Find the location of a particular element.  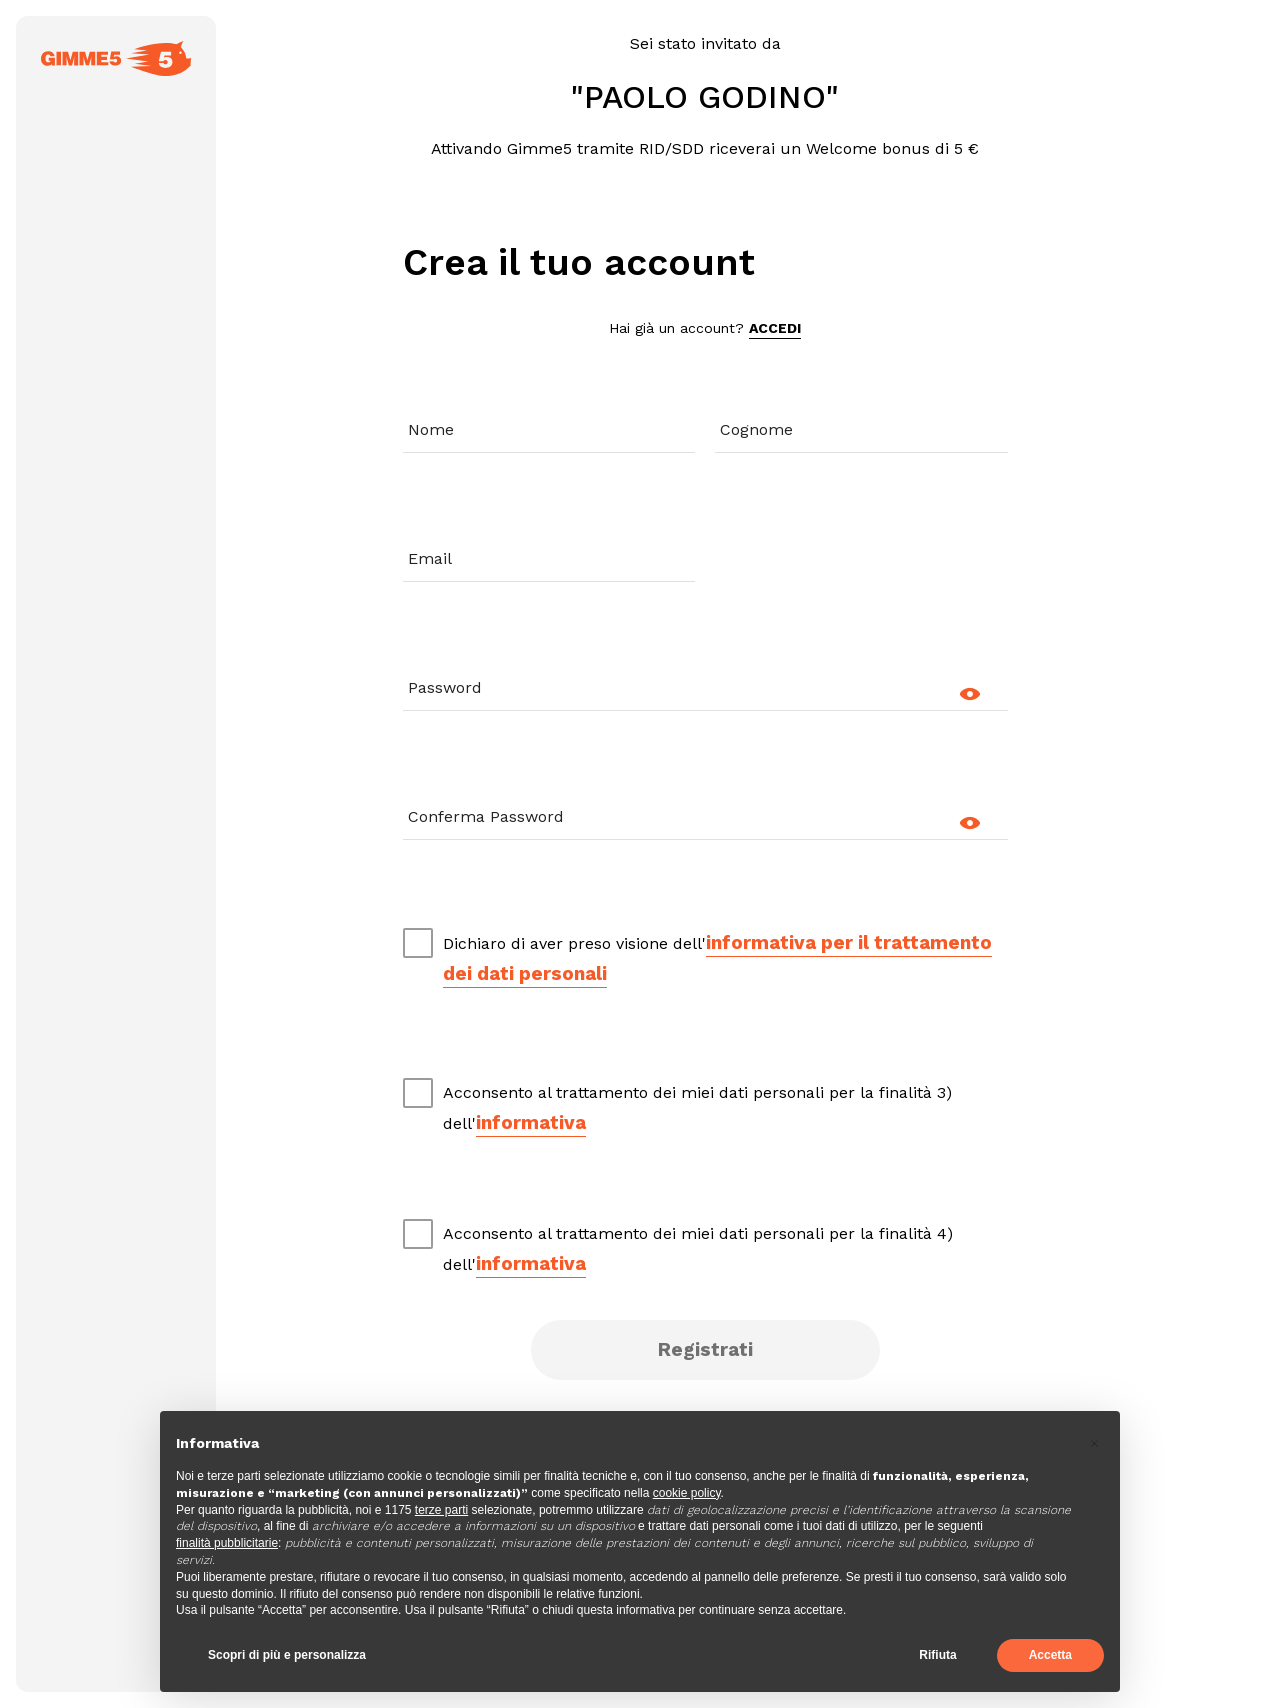

Scopri di più e personalizza [button] is located at coordinates (287, 1655).